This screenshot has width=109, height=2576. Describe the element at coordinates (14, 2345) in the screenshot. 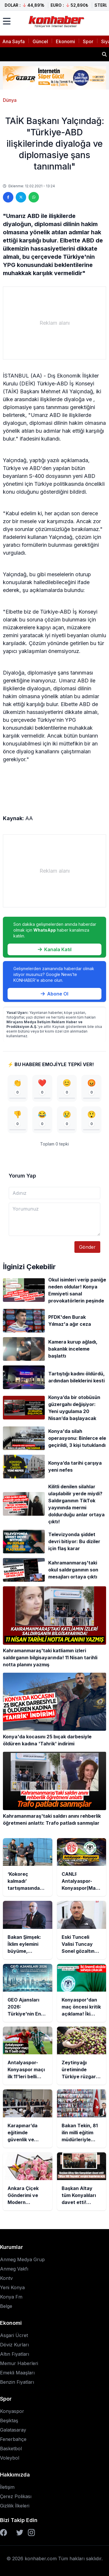

I see `Döviz Kurları` at that location.